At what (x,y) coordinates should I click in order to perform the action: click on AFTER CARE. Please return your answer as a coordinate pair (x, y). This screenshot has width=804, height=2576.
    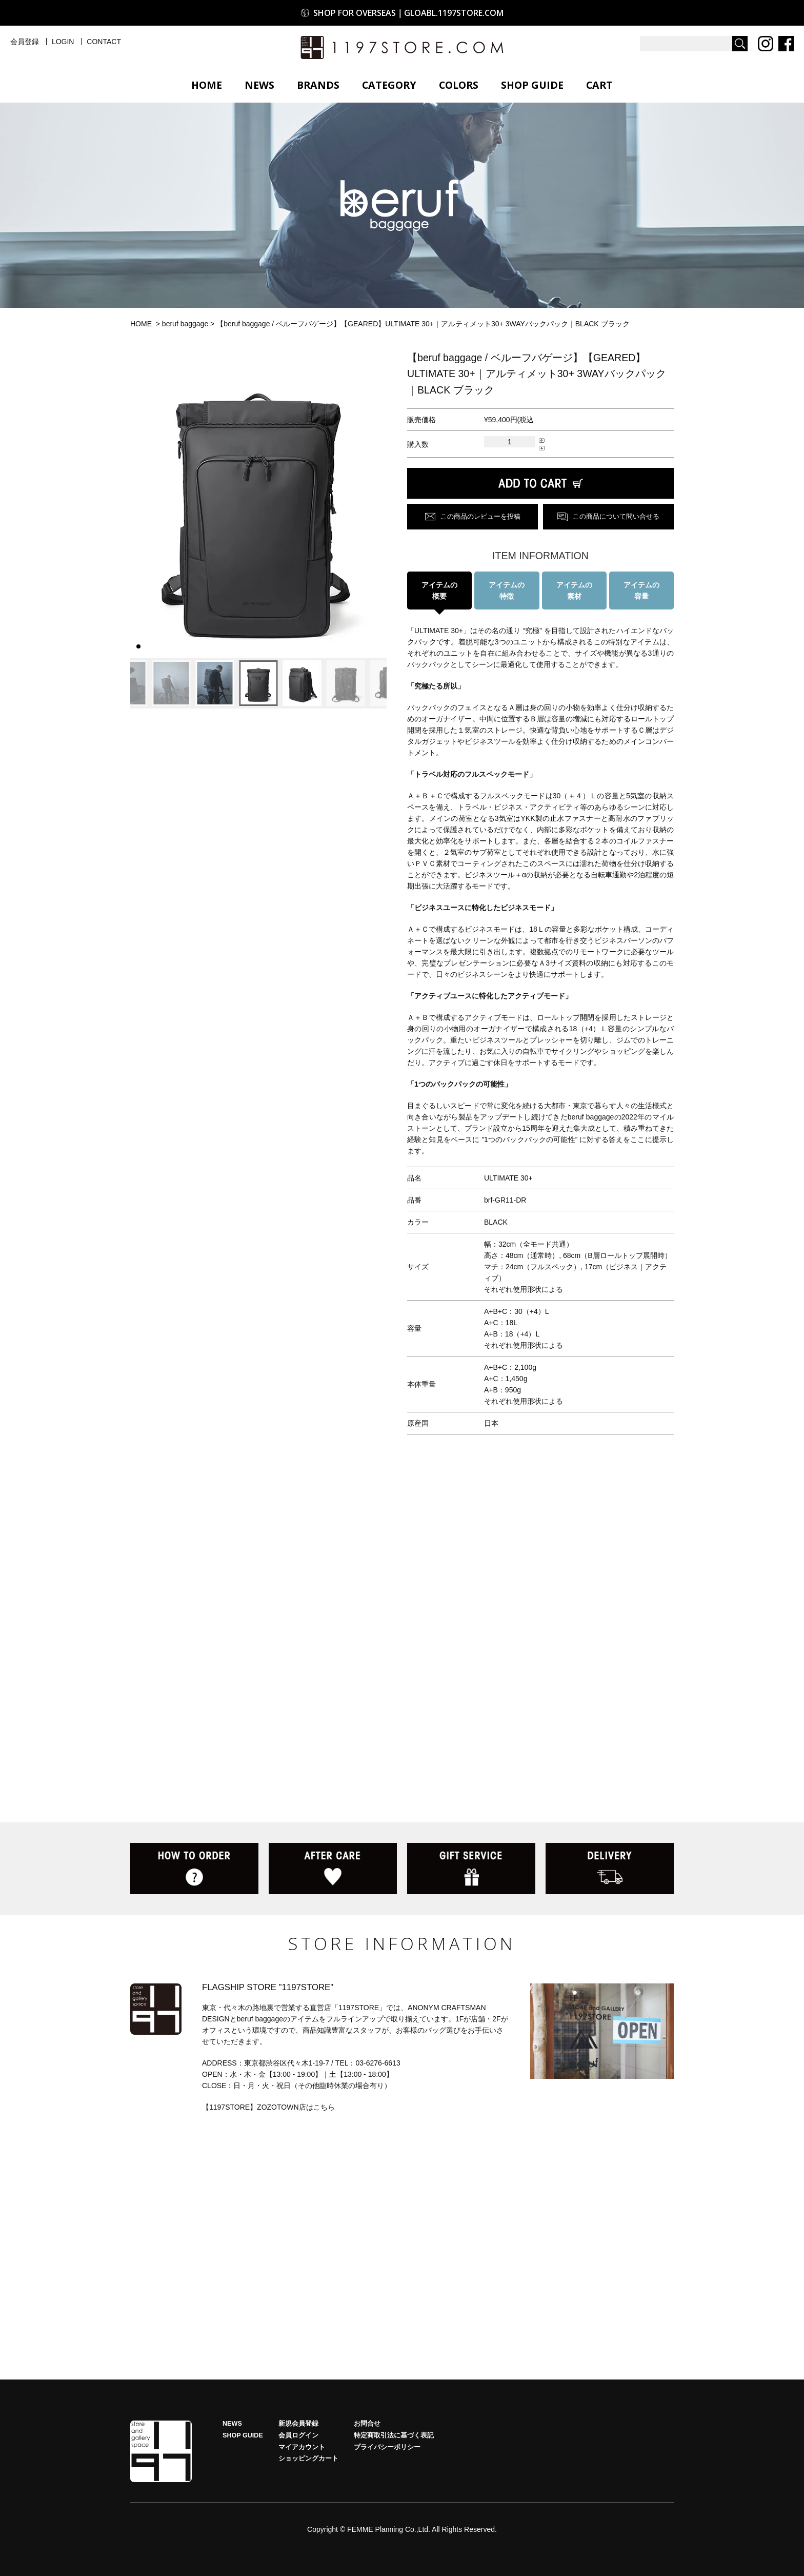
    Looking at the image, I should click on (333, 1868).